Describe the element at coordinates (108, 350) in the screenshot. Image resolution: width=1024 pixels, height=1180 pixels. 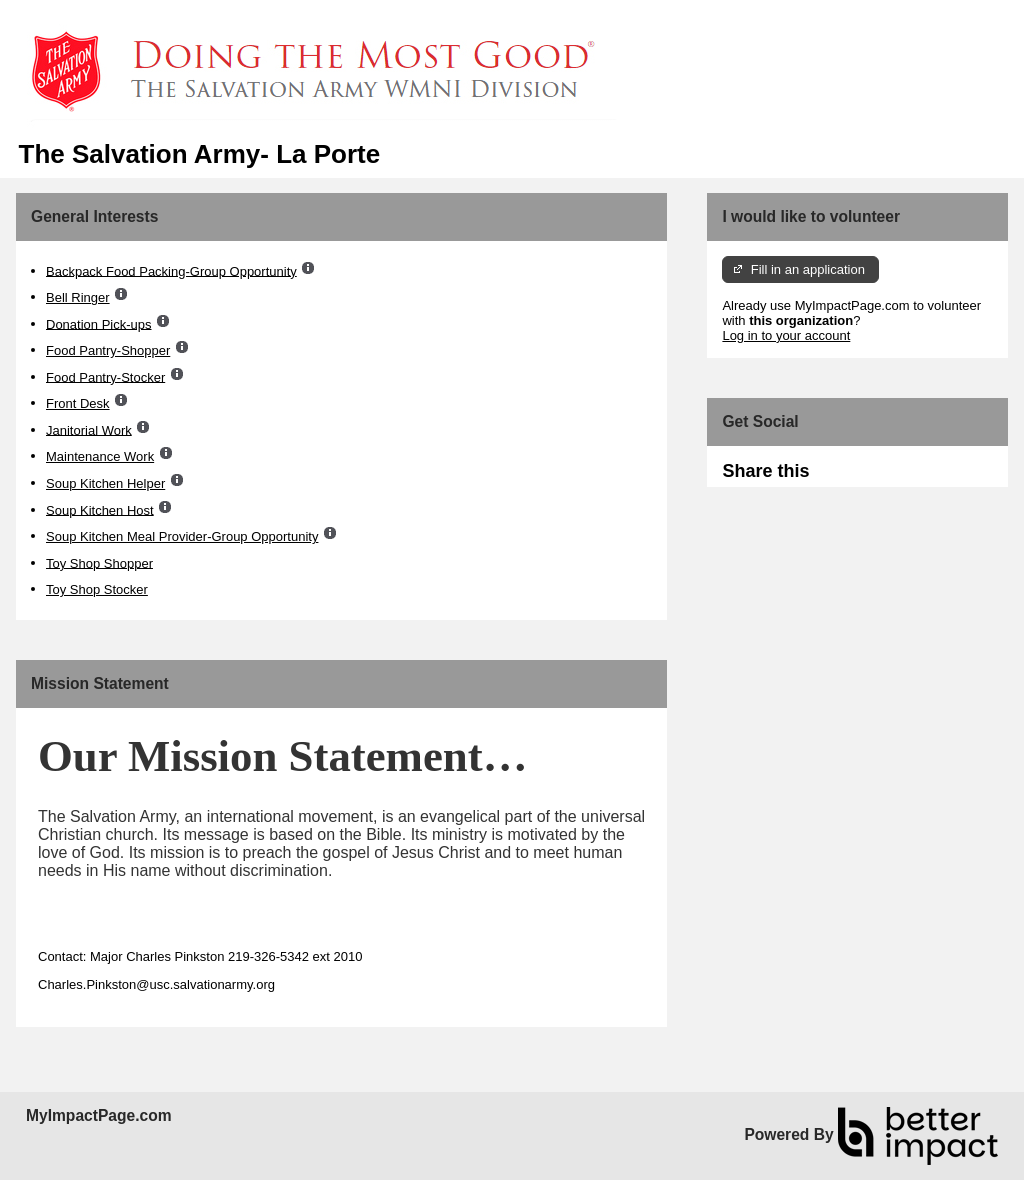
I see `Food Pantry-Shopper` at that location.